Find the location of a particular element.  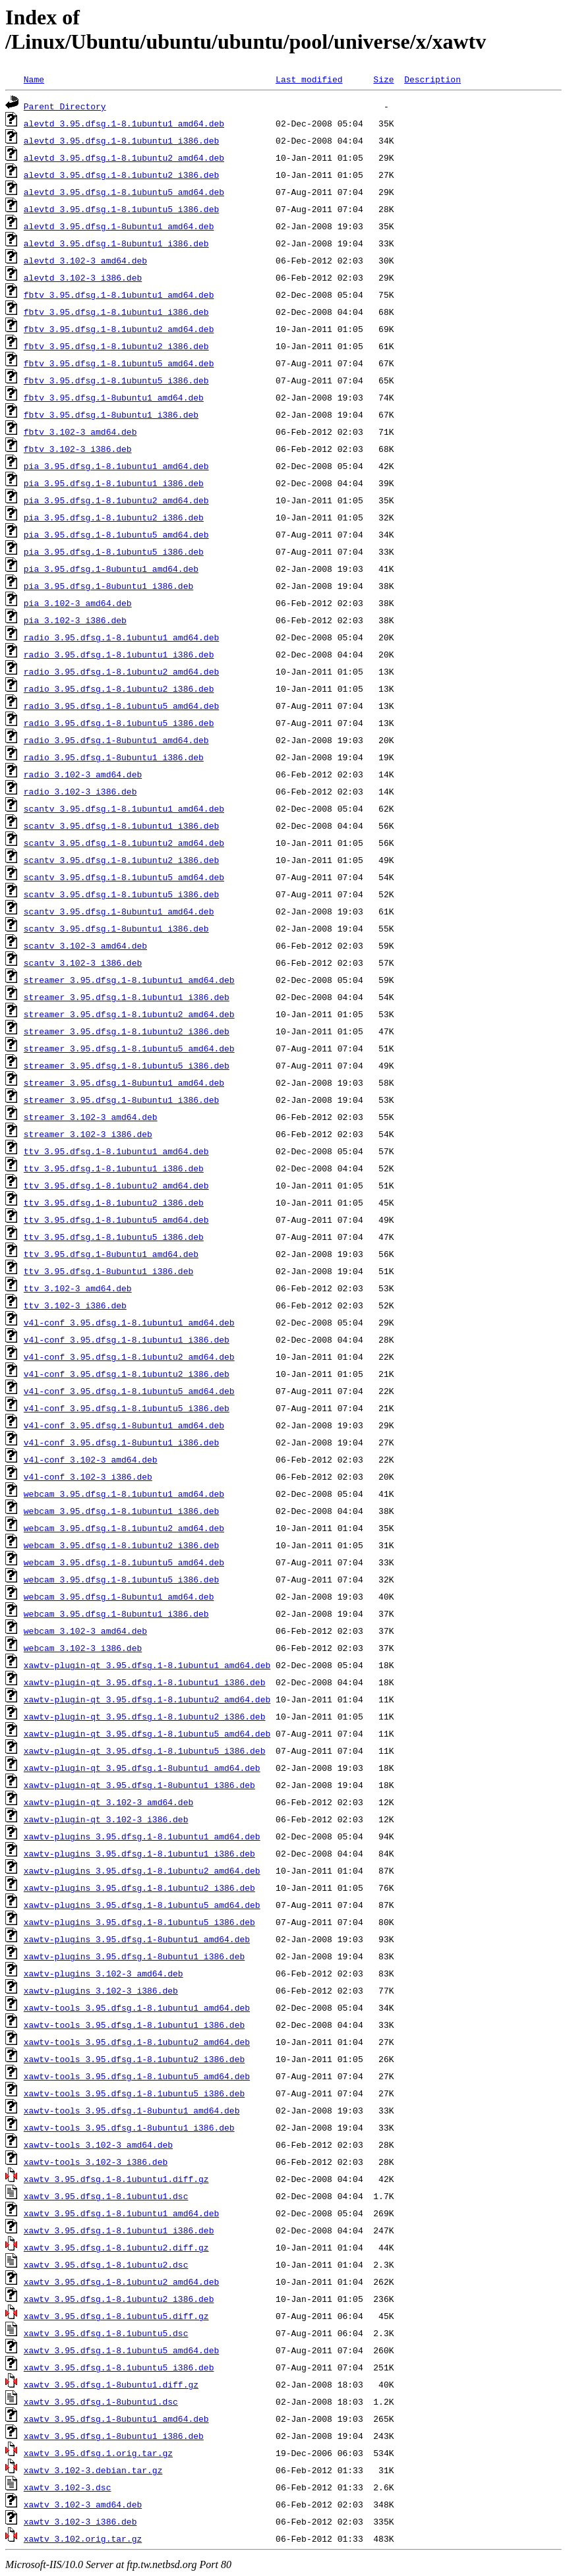

radio_3.102-3_i386.deb is located at coordinates (80, 791).